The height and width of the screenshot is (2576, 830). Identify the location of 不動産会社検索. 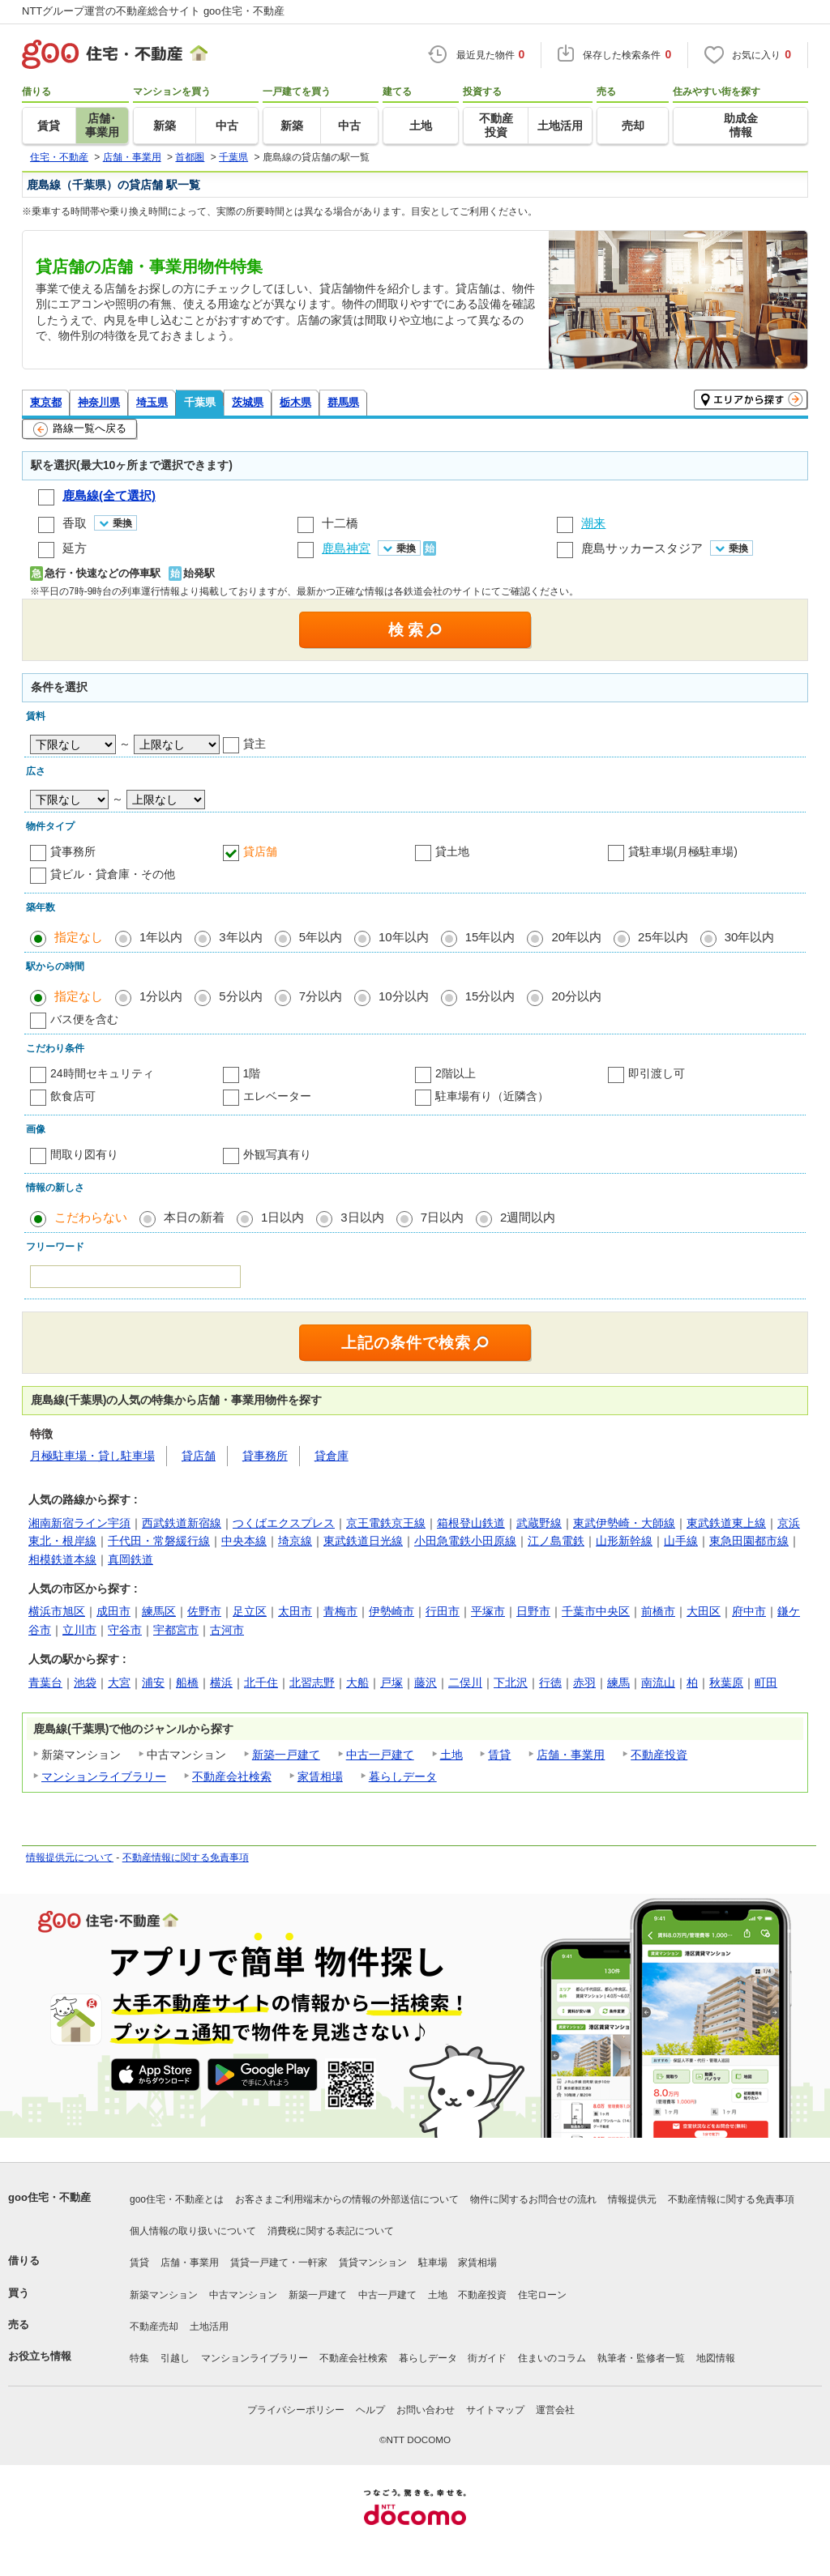
(232, 1776).